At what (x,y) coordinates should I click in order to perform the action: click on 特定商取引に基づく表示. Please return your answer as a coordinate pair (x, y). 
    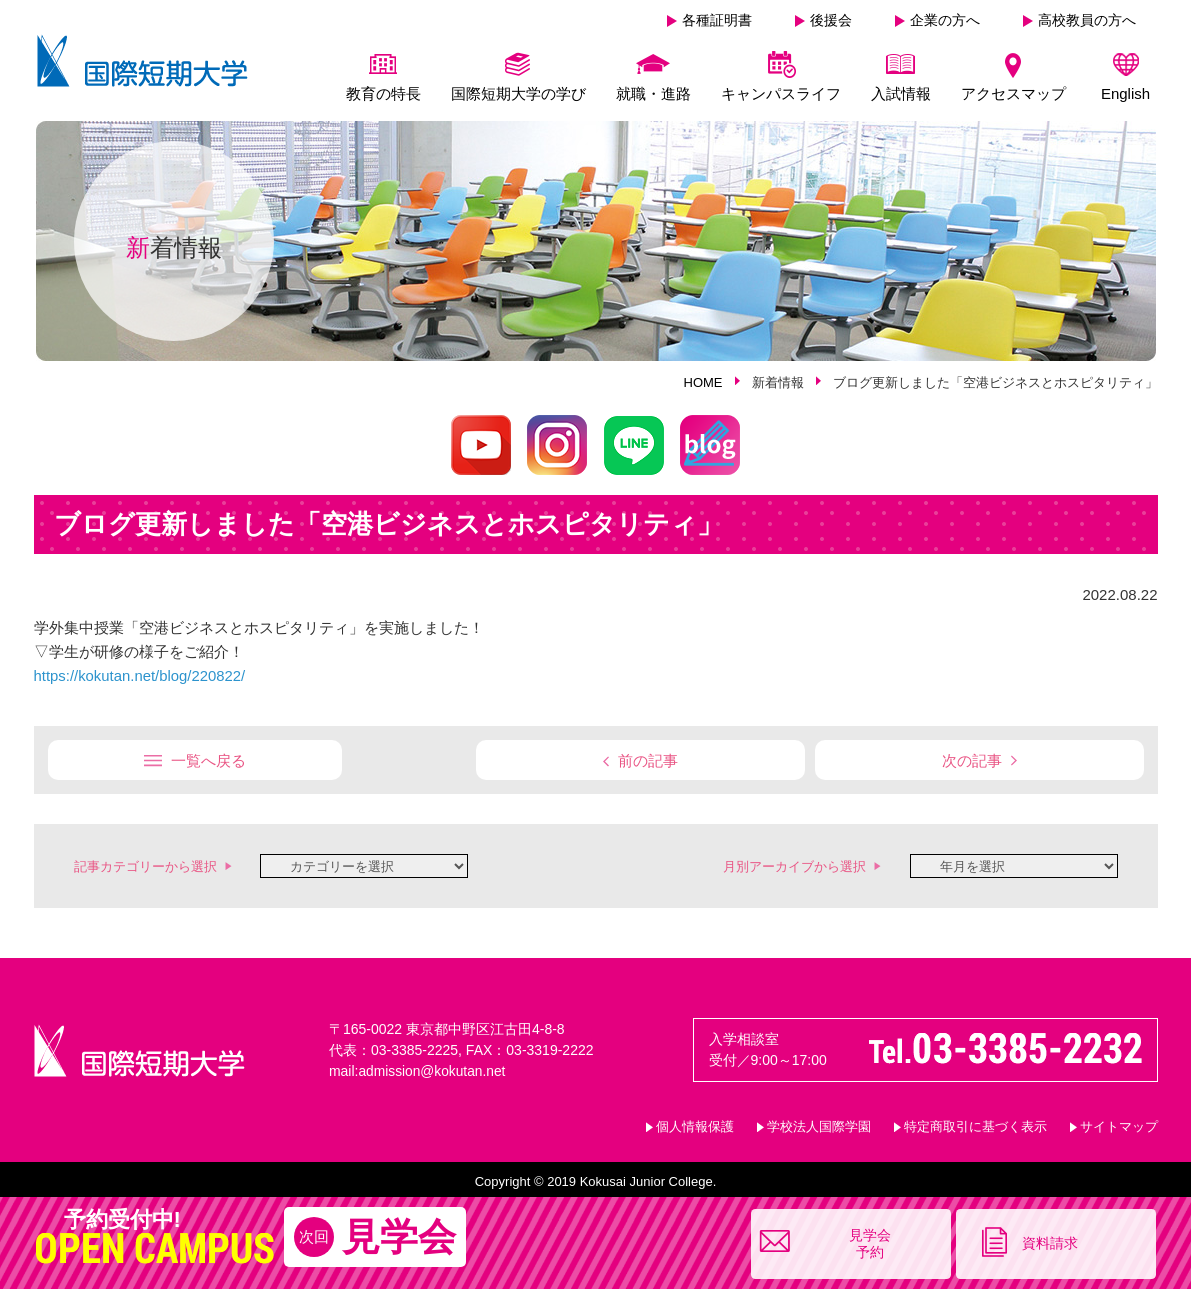
    Looking at the image, I should click on (975, 1124).